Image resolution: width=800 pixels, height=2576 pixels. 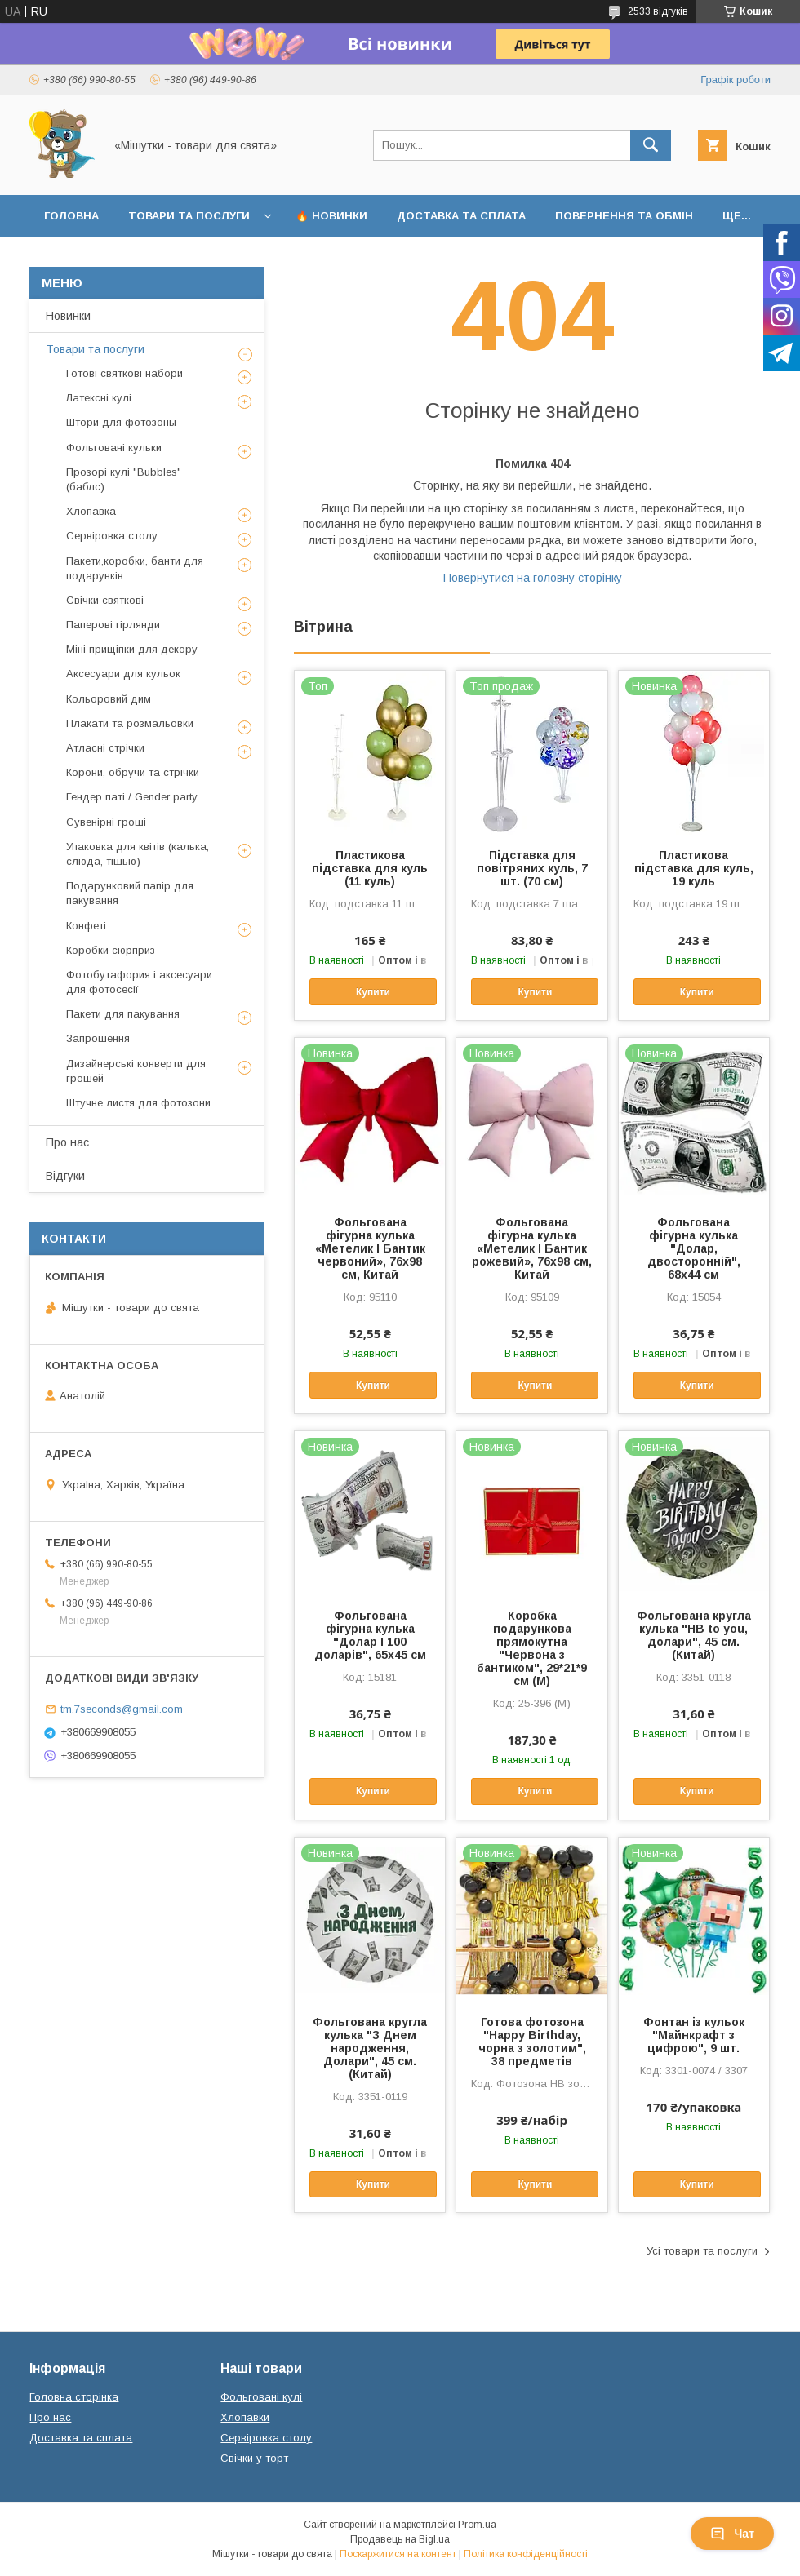 What do you see at coordinates (138, 1103) in the screenshot?
I see `Штучне листя для фотозони` at bounding box center [138, 1103].